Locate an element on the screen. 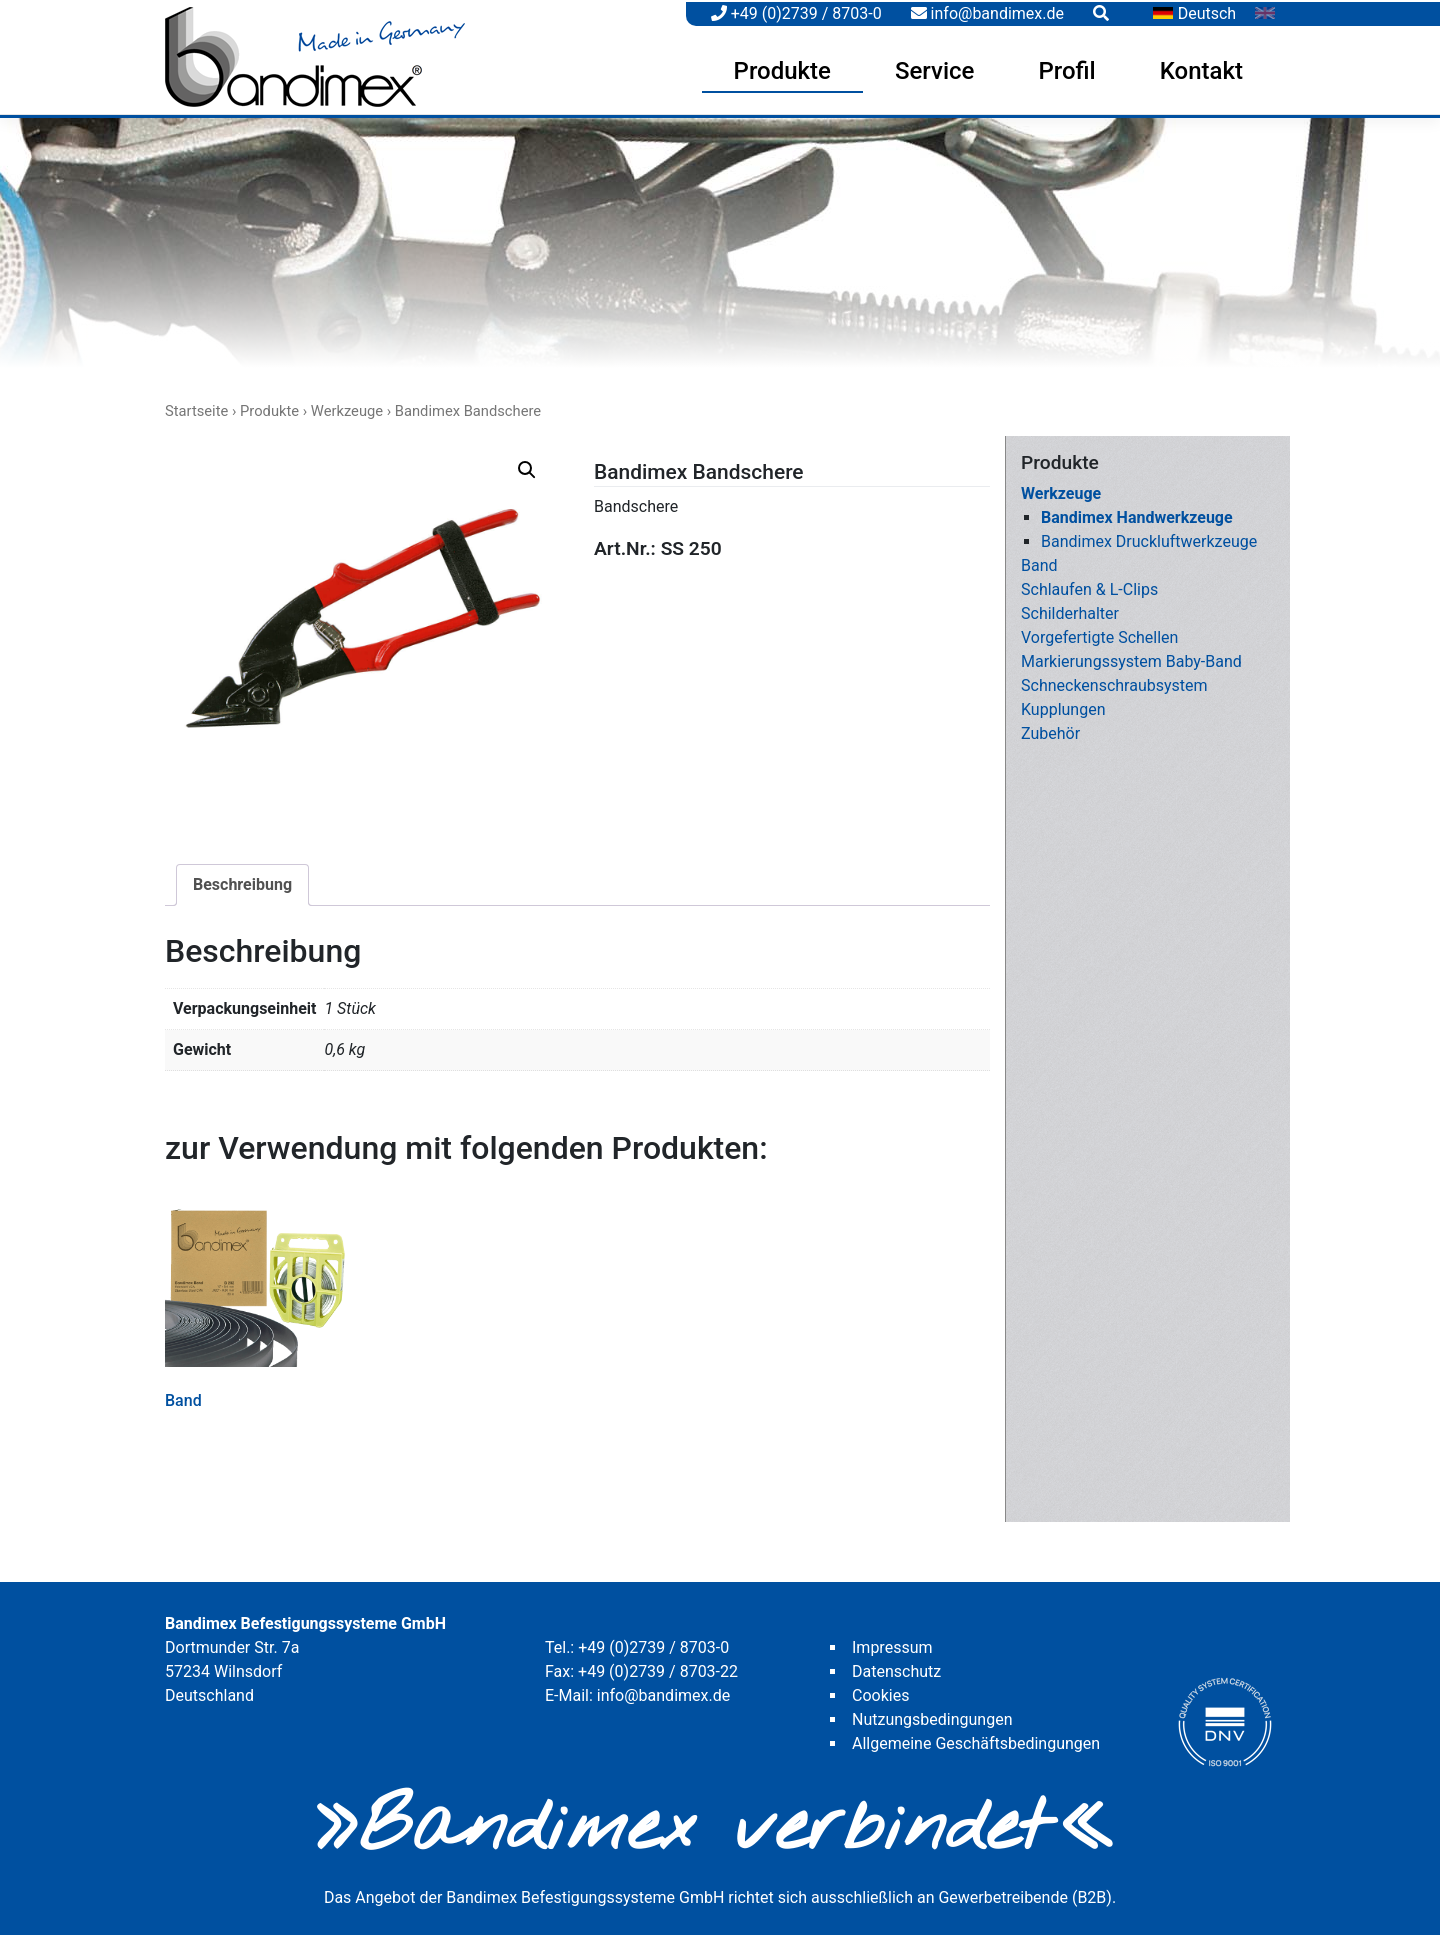  Bandimex Handwerkzeuge is located at coordinates (1137, 513).